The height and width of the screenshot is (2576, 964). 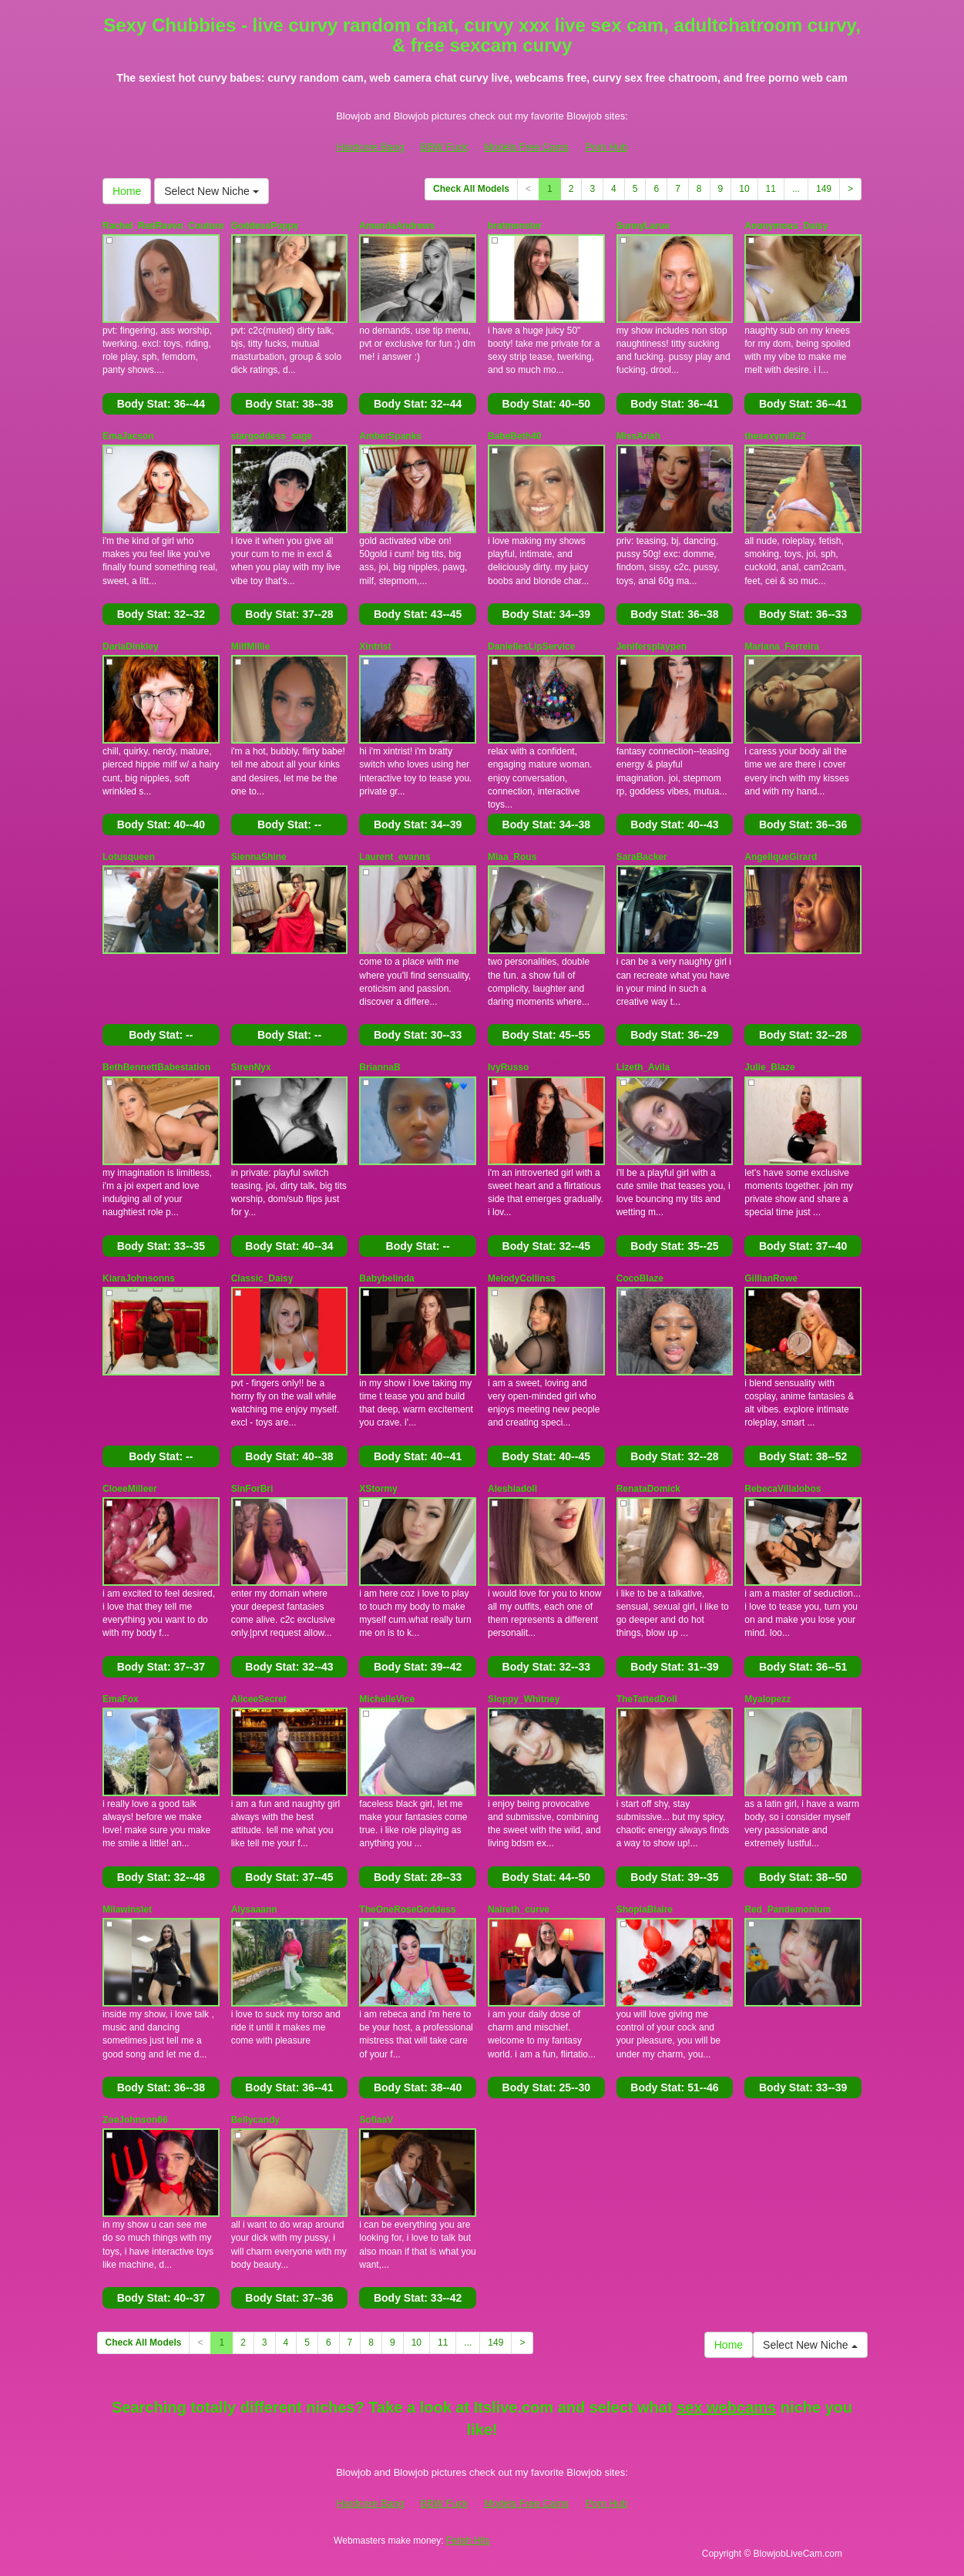 I want to click on MichelleVice, so click(x=387, y=1699).